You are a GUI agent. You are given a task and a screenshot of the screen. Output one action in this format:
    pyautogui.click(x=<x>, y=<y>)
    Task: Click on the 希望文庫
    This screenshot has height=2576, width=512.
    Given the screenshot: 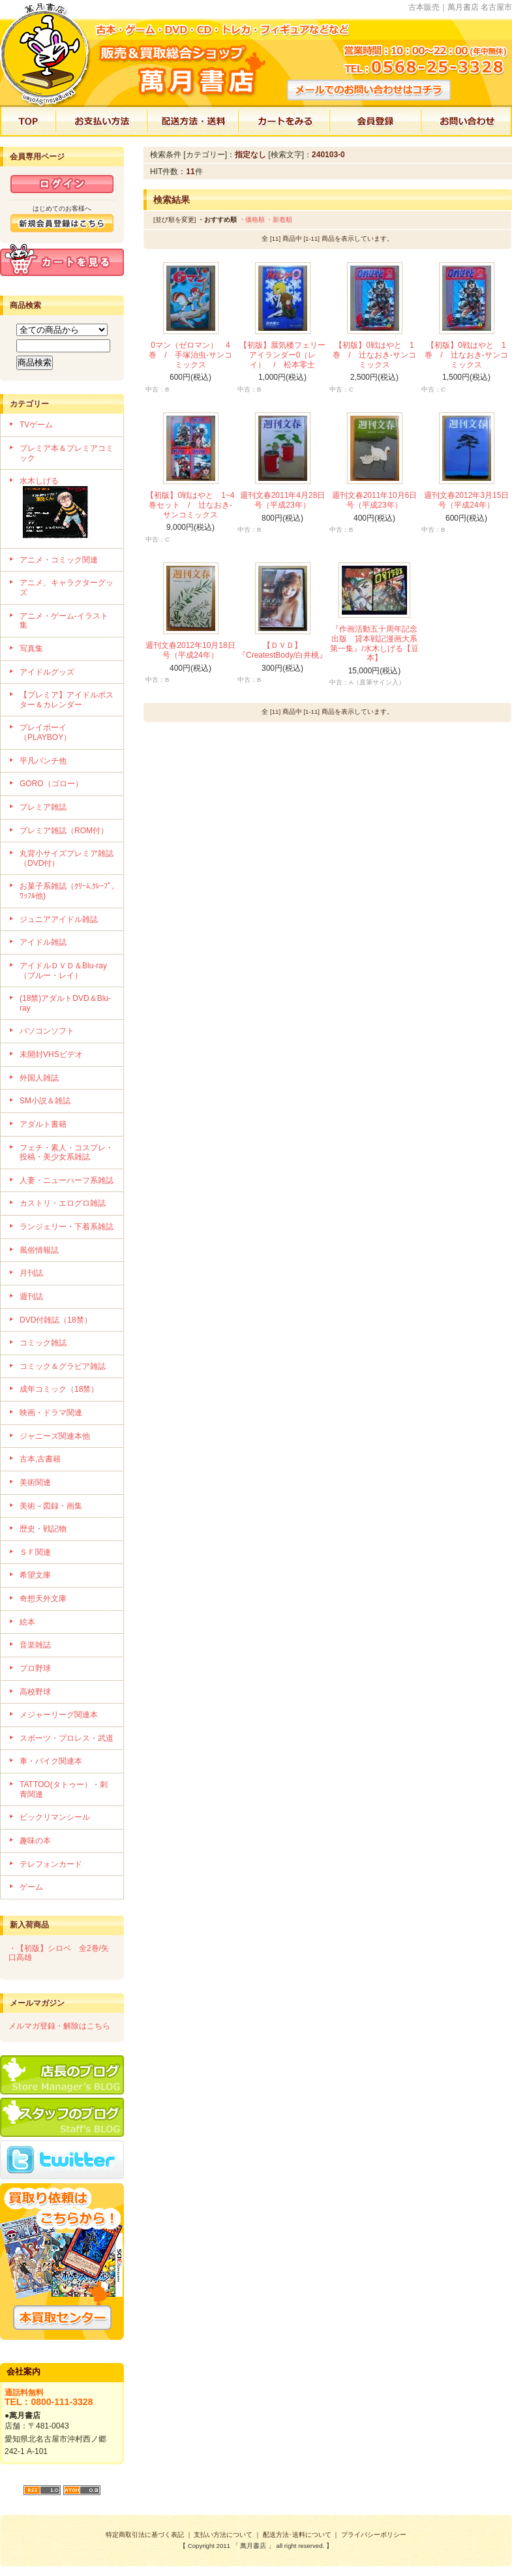 What is the action you would take?
    pyautogui.click(x=35, y=1575)
    